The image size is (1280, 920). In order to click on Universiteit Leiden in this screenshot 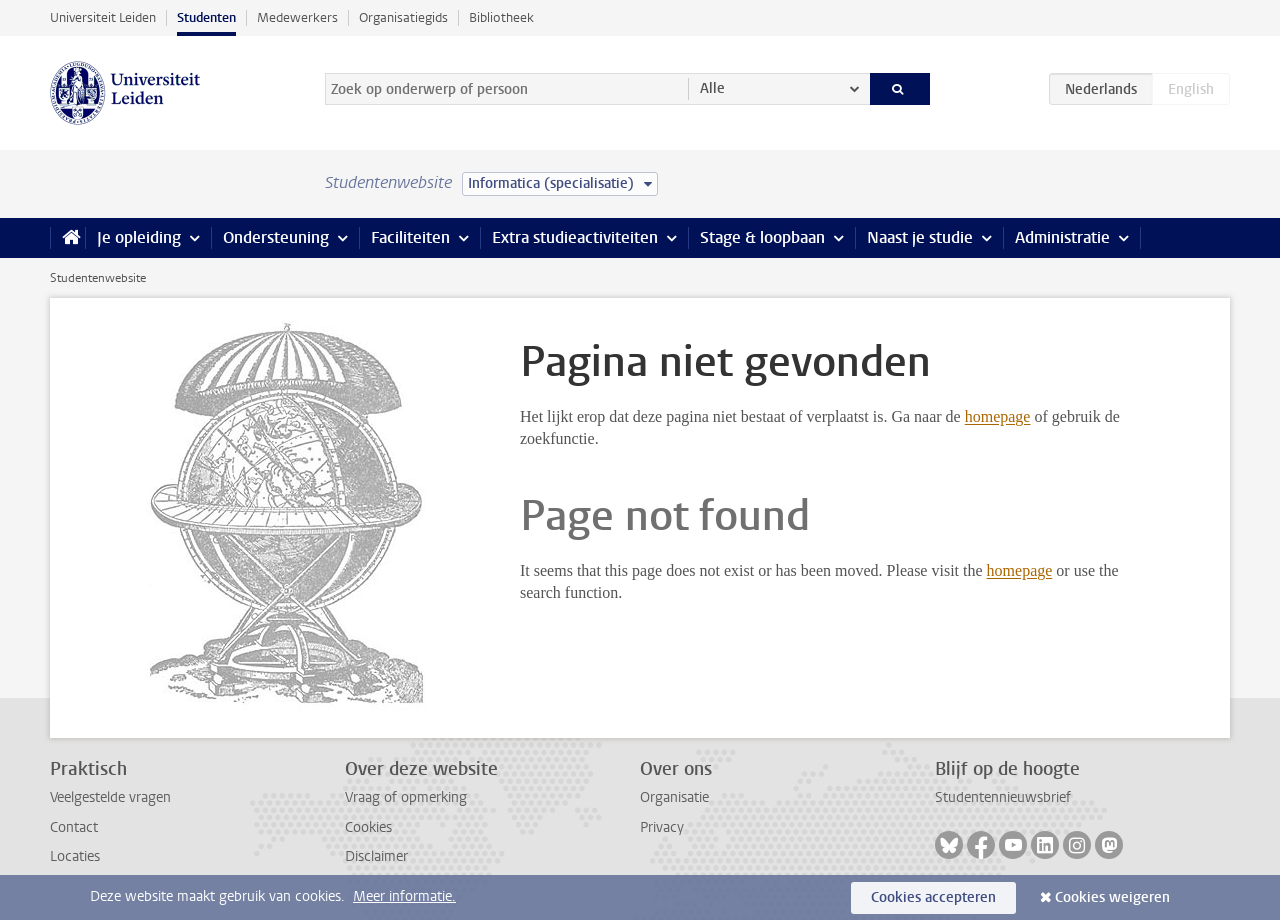, I will do `click(103, 17)`.